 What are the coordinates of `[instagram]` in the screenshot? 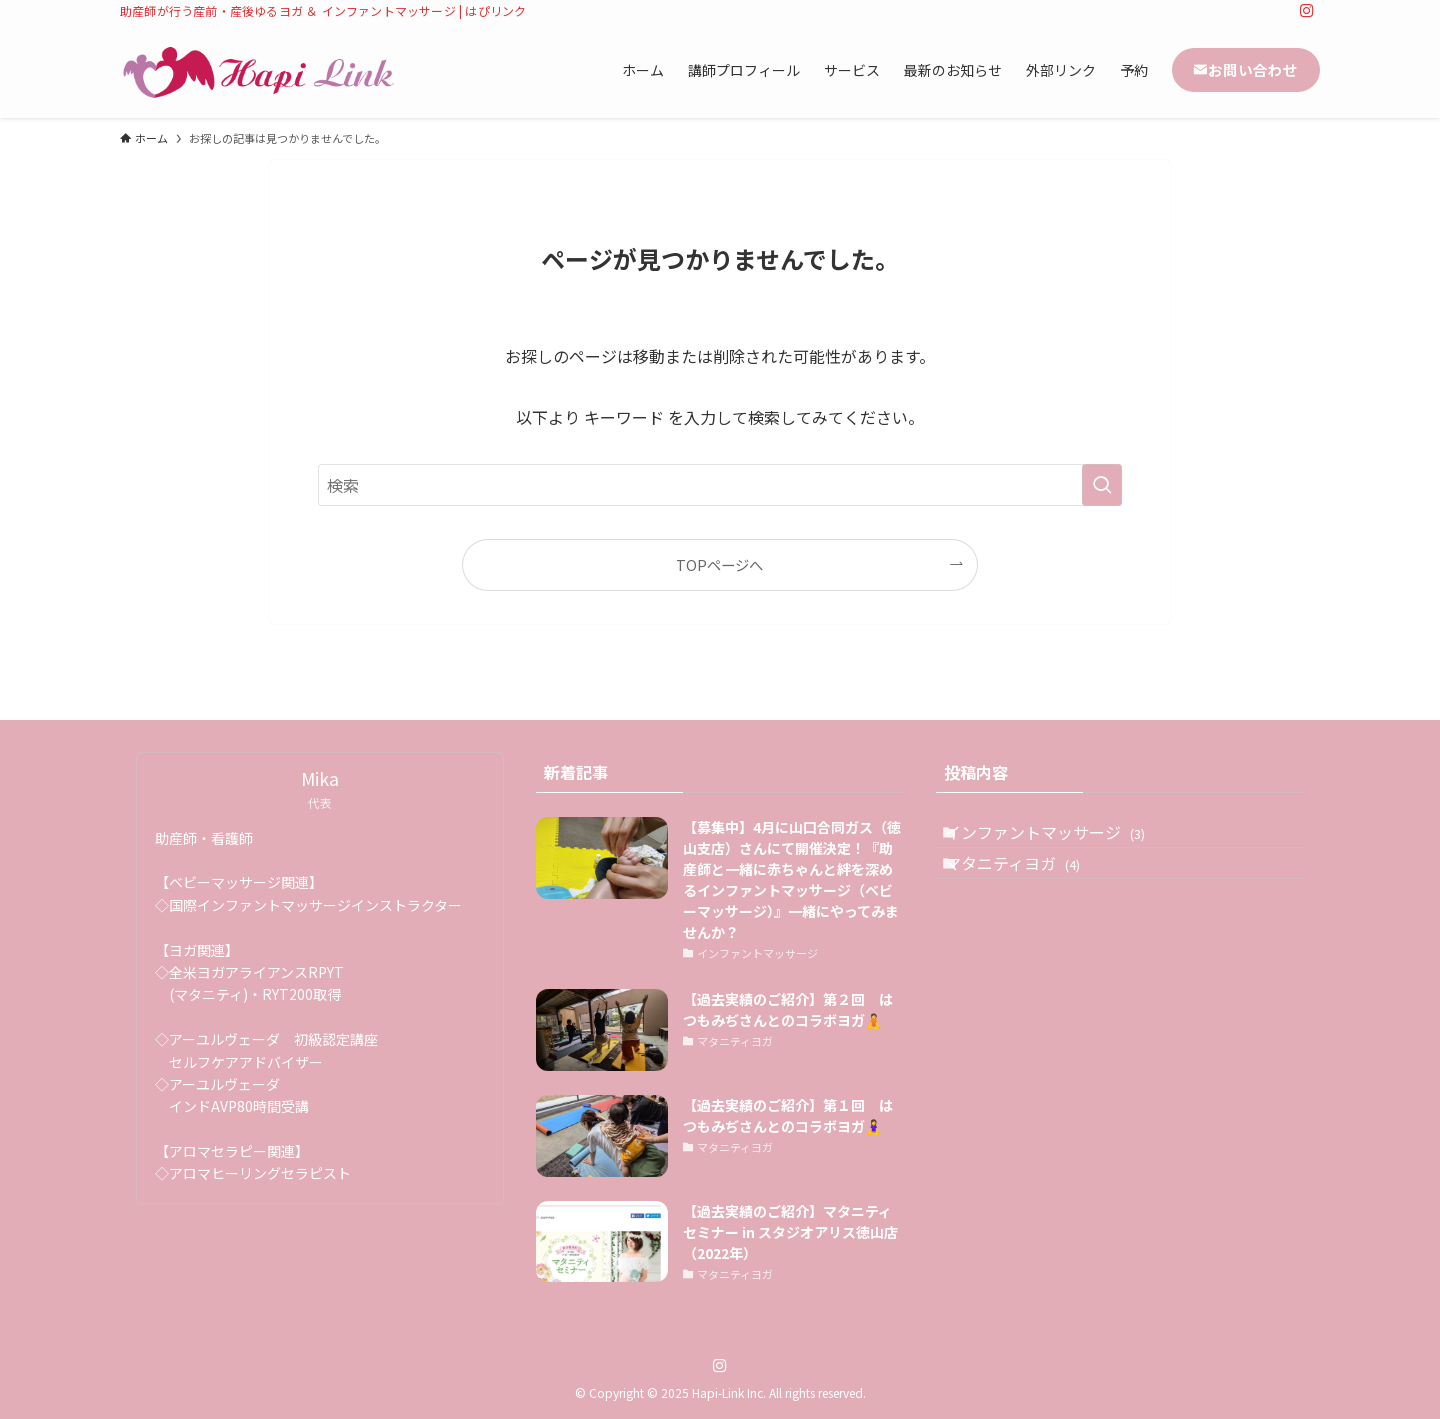 It's located at (1307, 11).